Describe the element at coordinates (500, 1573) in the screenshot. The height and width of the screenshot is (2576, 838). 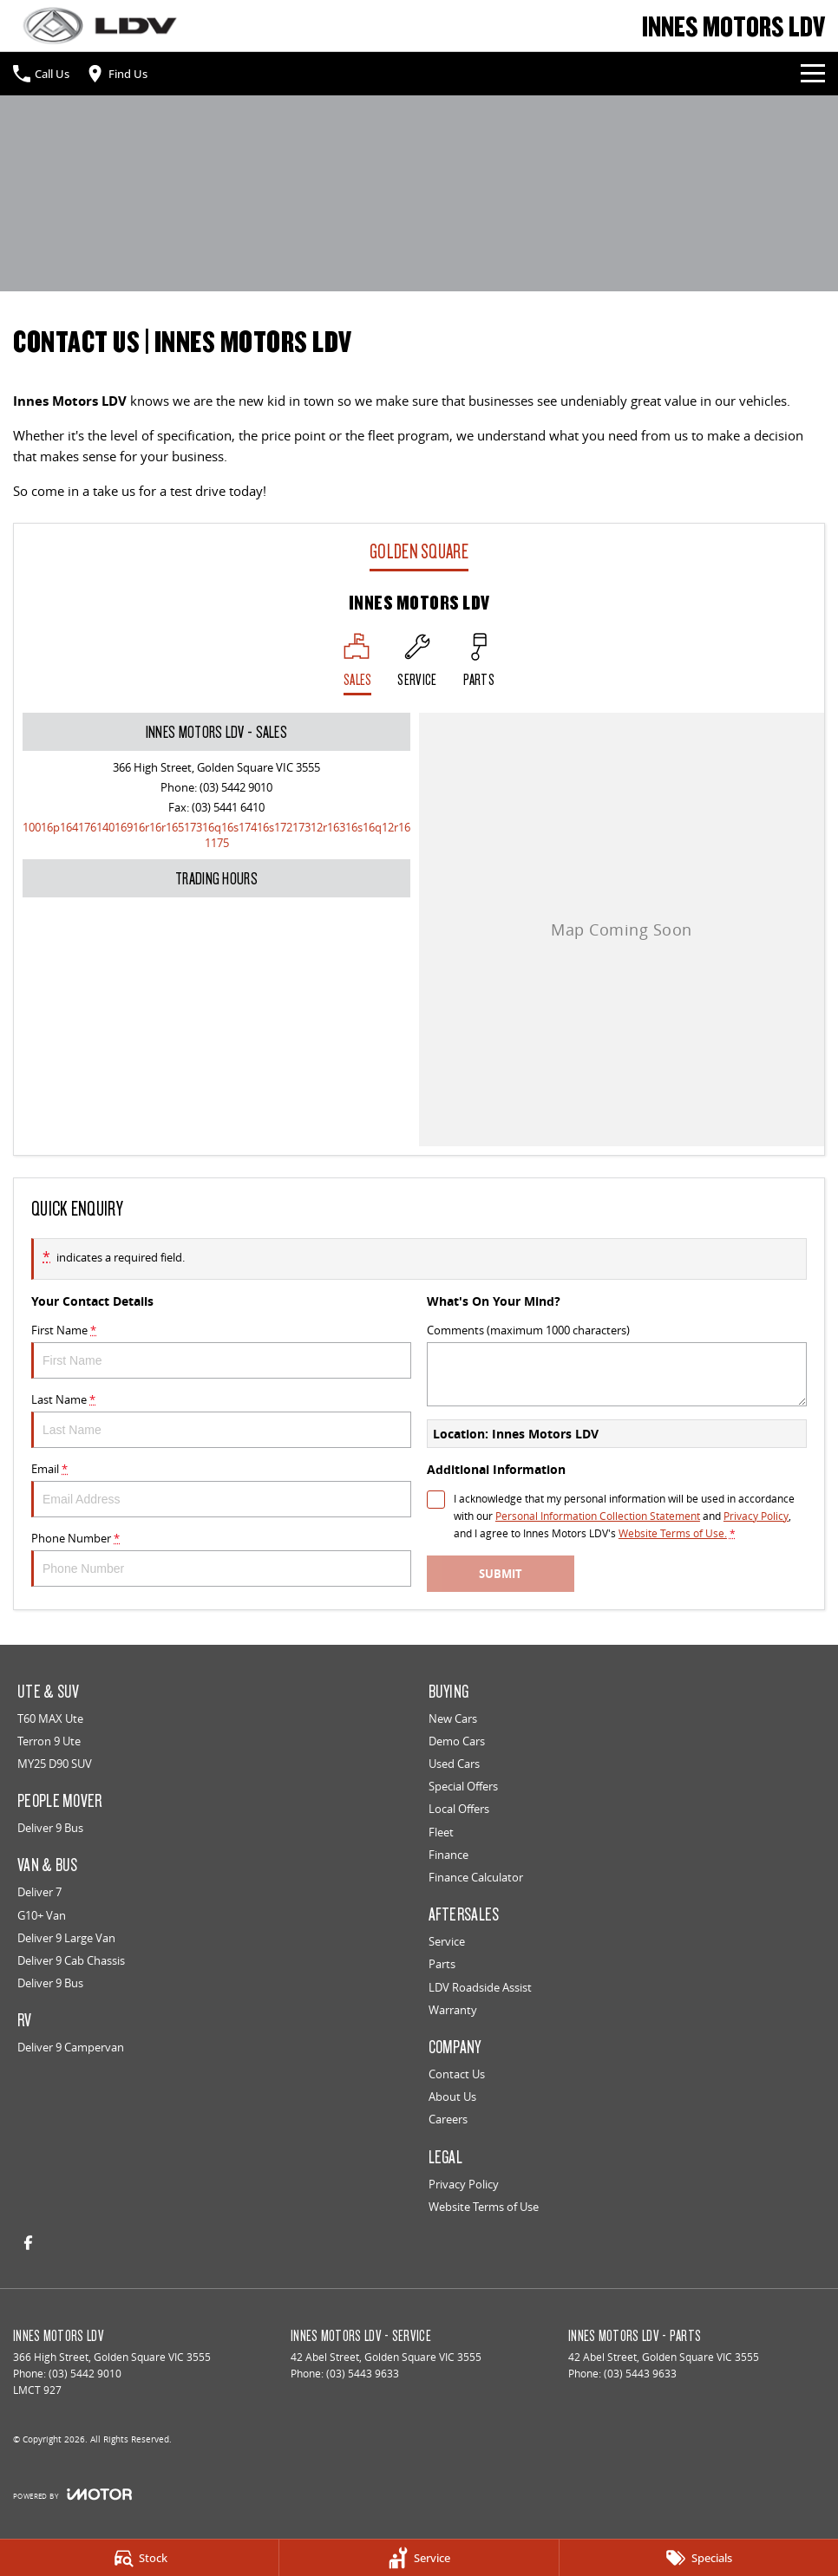
I see `Submit [Submit form]` at that location.